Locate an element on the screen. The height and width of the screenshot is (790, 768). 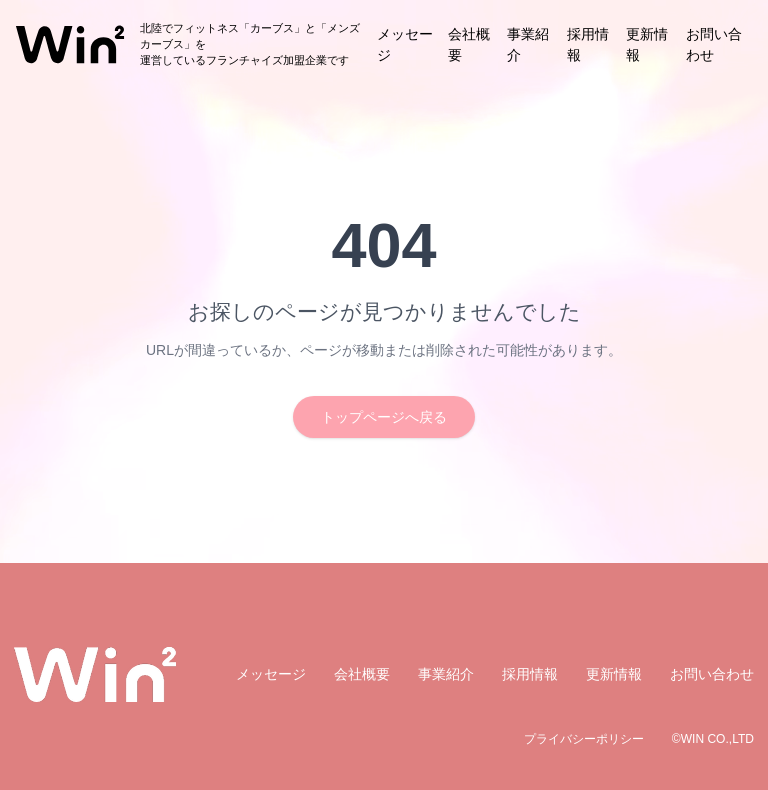
プライバシーポリシー is located at coordinates (584, 739).